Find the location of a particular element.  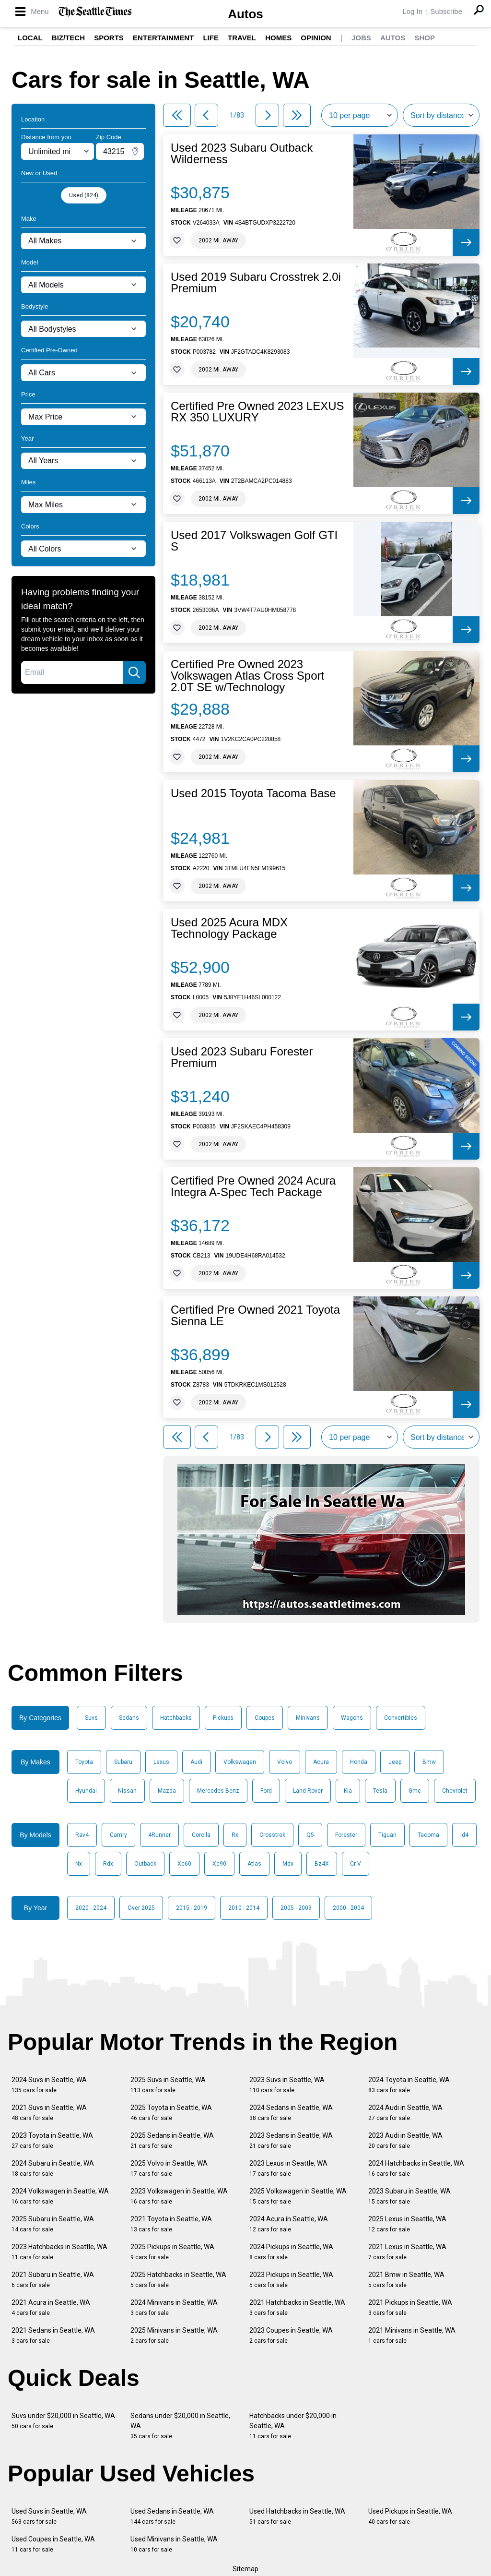

Audi is located at coordinates (196, 1762).